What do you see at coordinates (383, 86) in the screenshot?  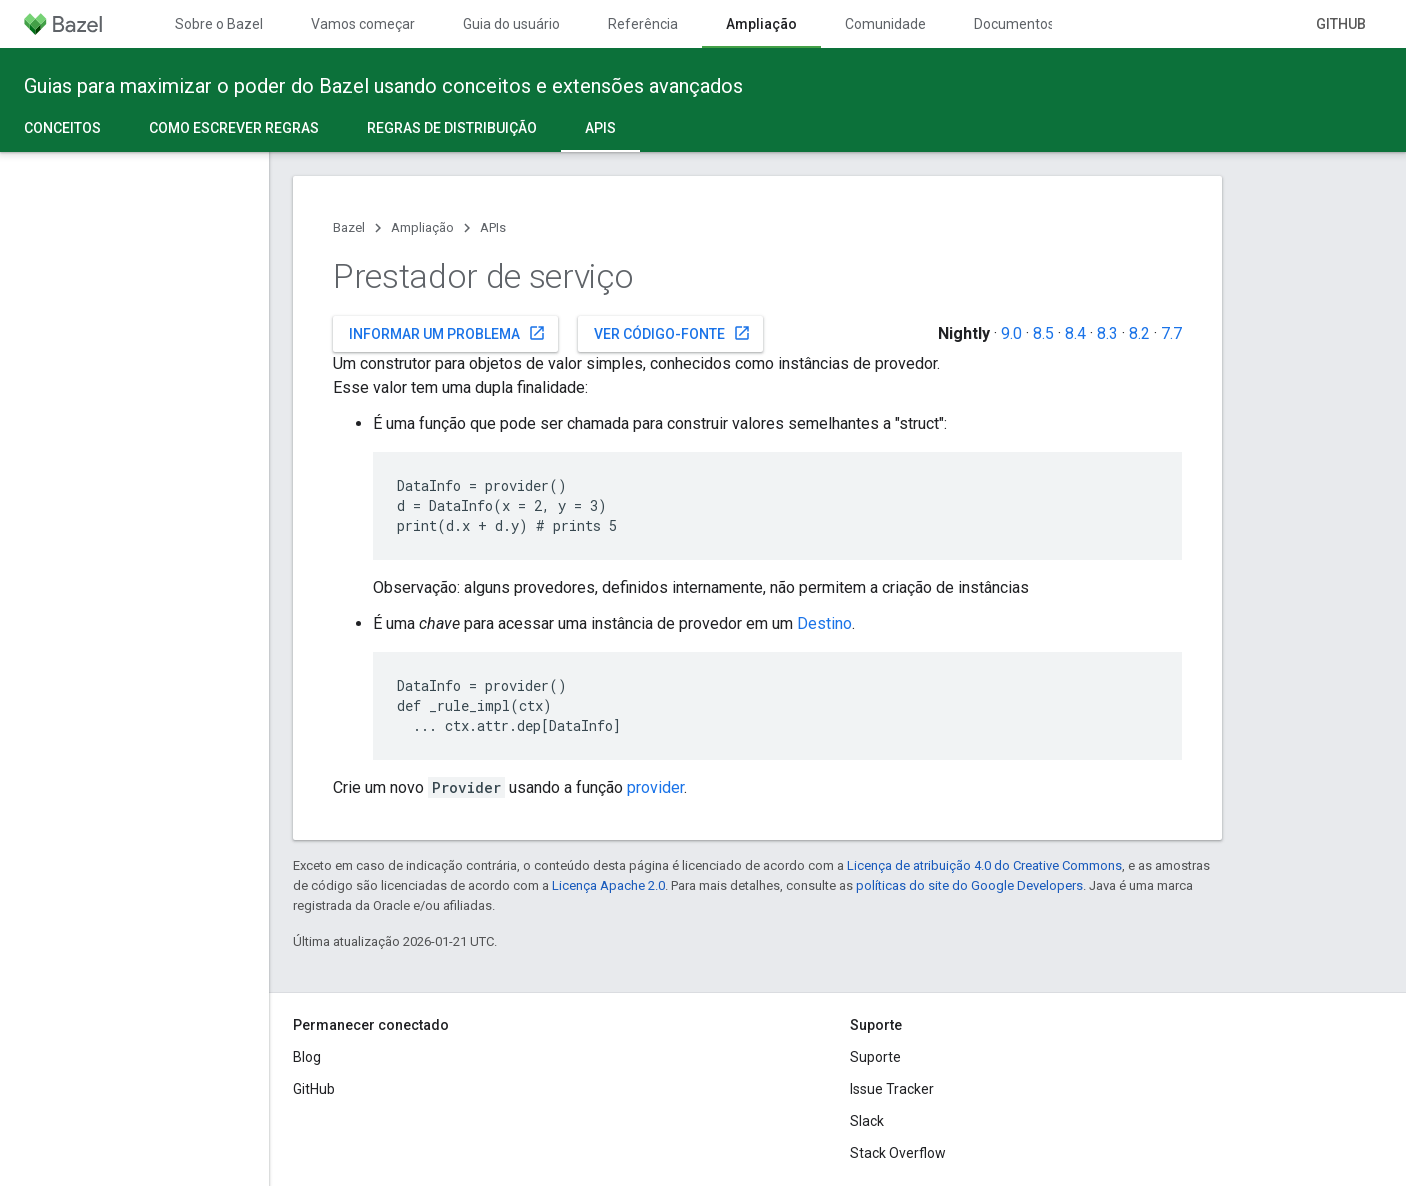 I see `Guias para maximizar o poder do Bazel usando conceitos e extensões avançados` at bounding box center [383, 86].